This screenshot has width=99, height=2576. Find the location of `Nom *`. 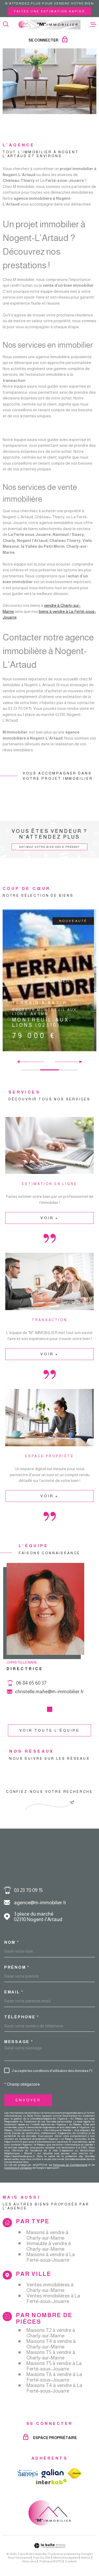

Nom * is located at coordinates (11, 1942).